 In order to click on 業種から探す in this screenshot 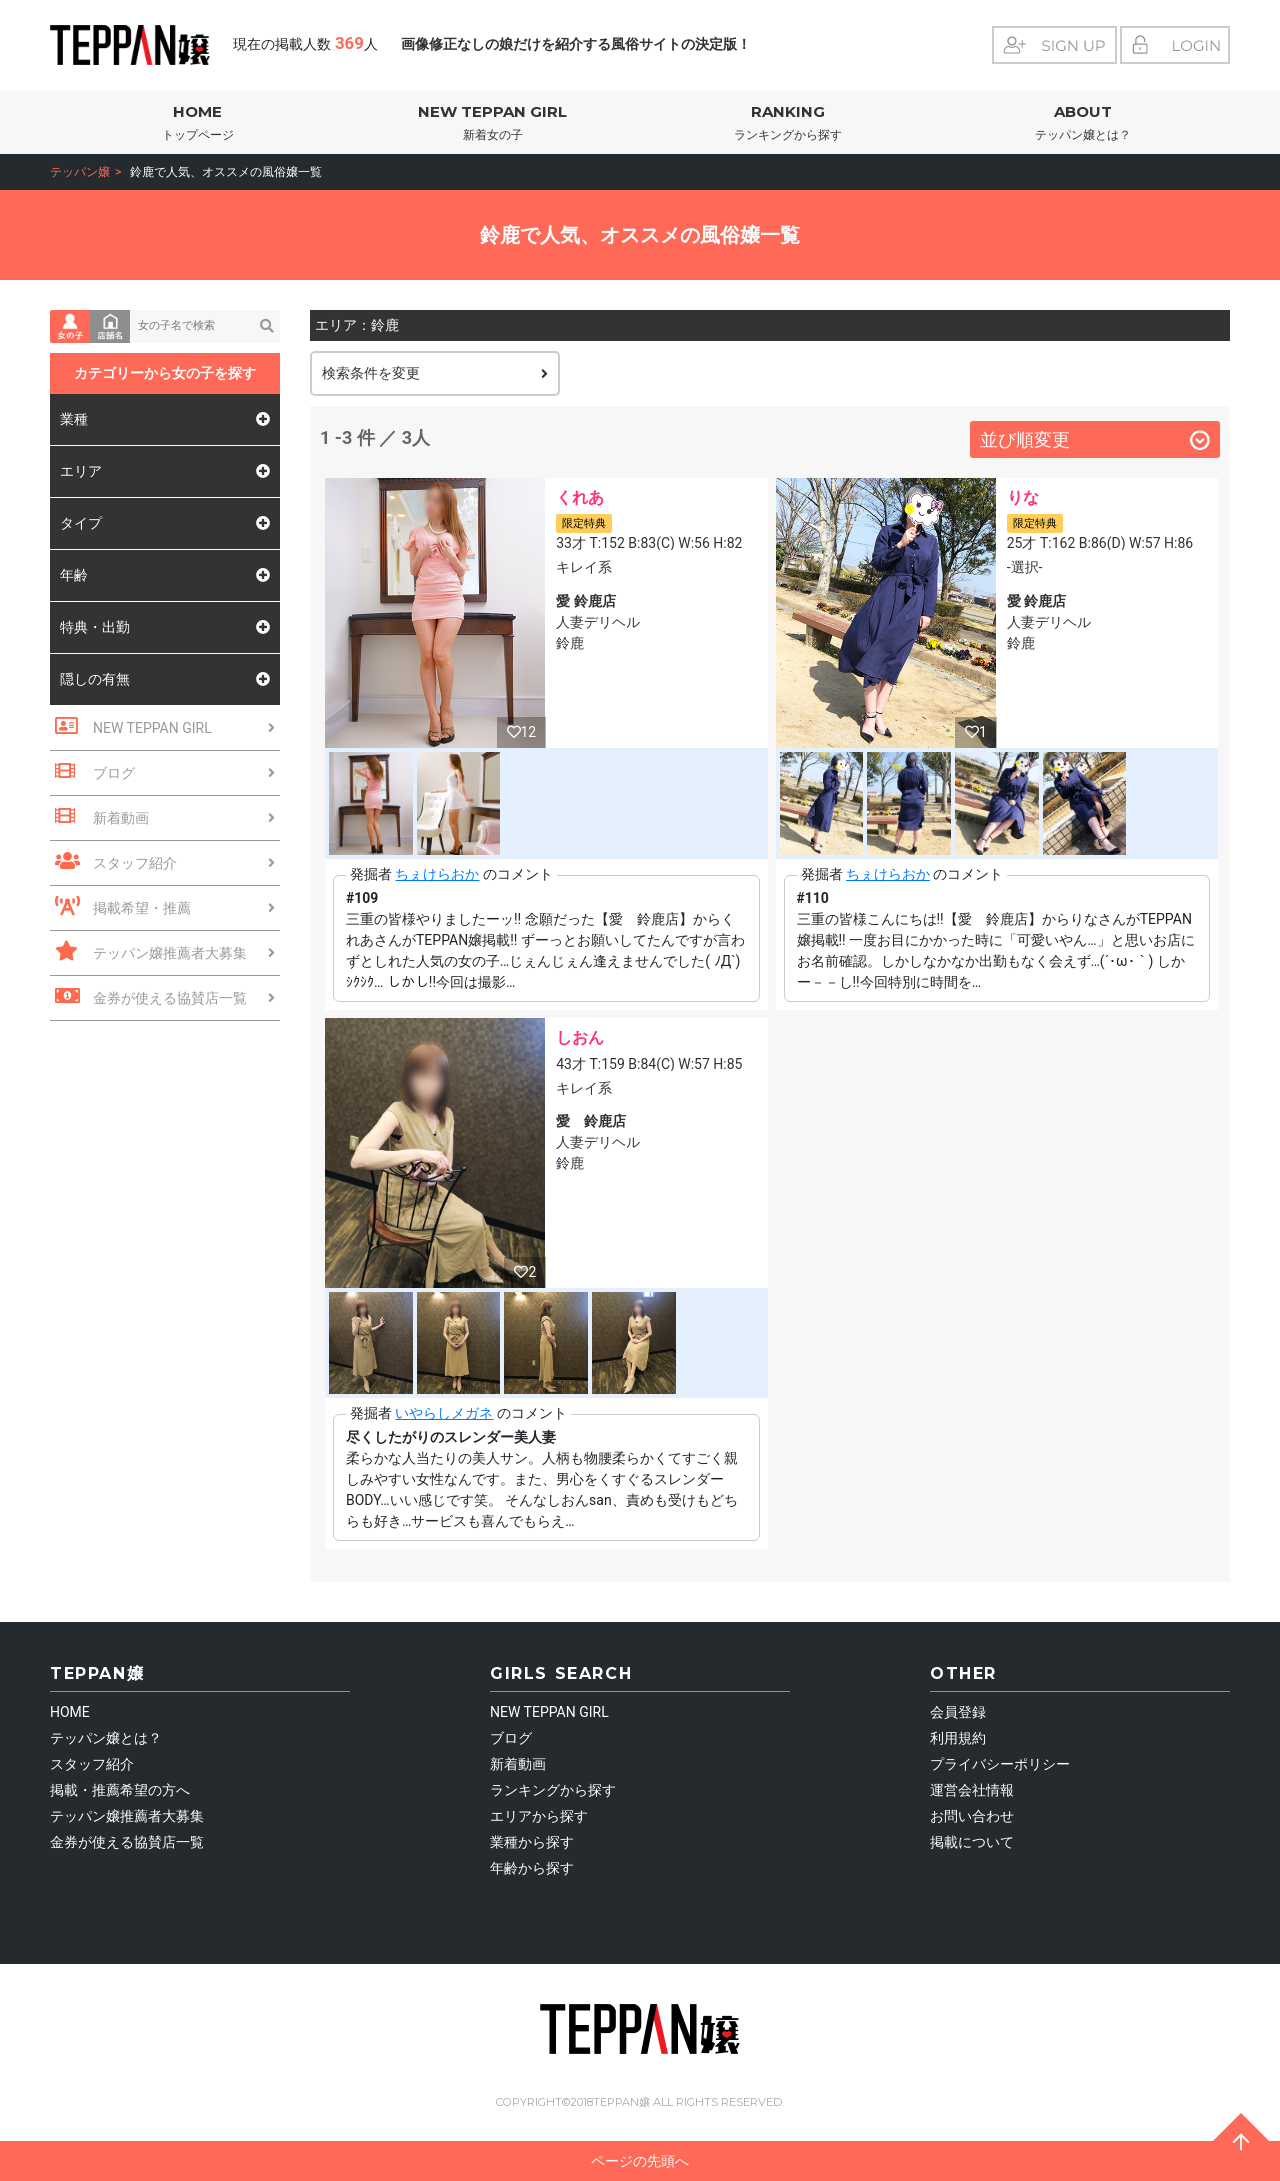, I will do `click(532, 1842)`.